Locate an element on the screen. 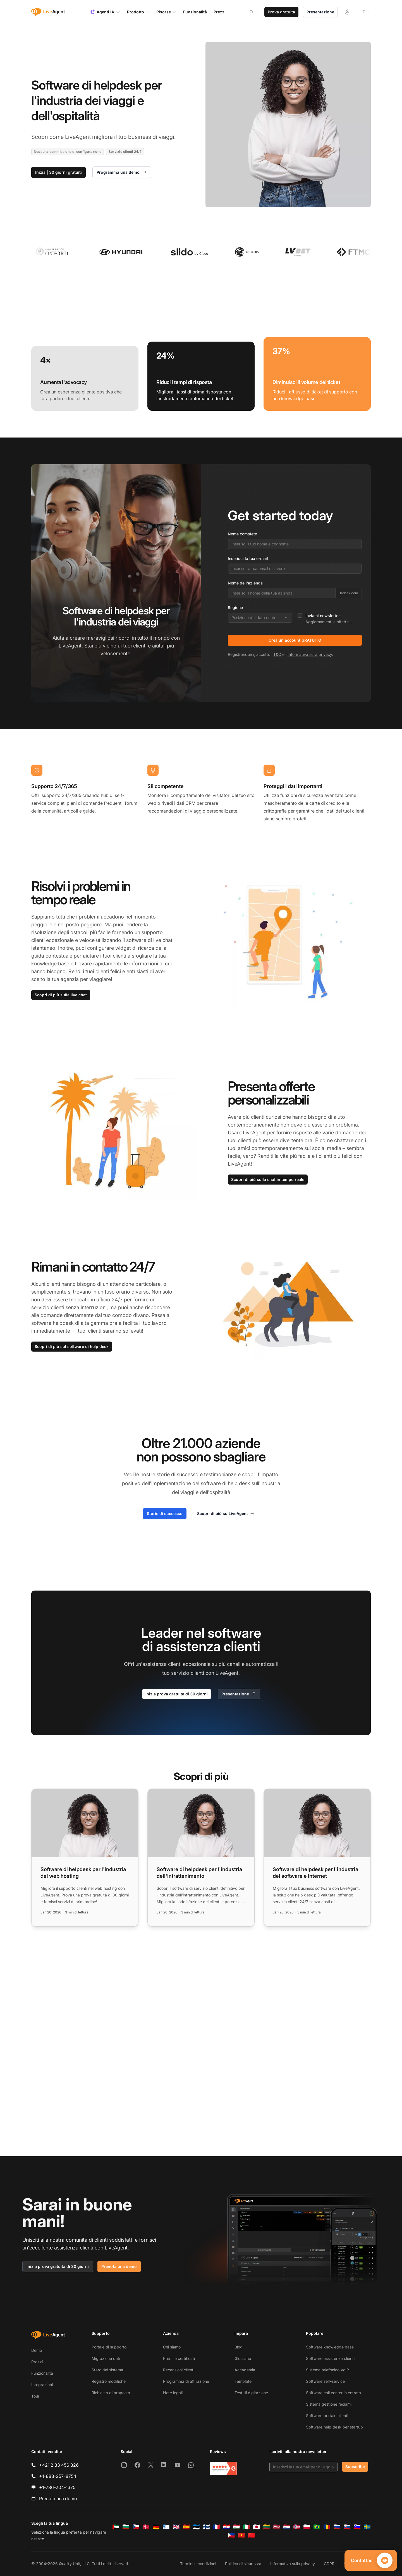 The width and height of the screenshot is (402, 2576). Test di digitazione is located at coordinates (251, 2392).